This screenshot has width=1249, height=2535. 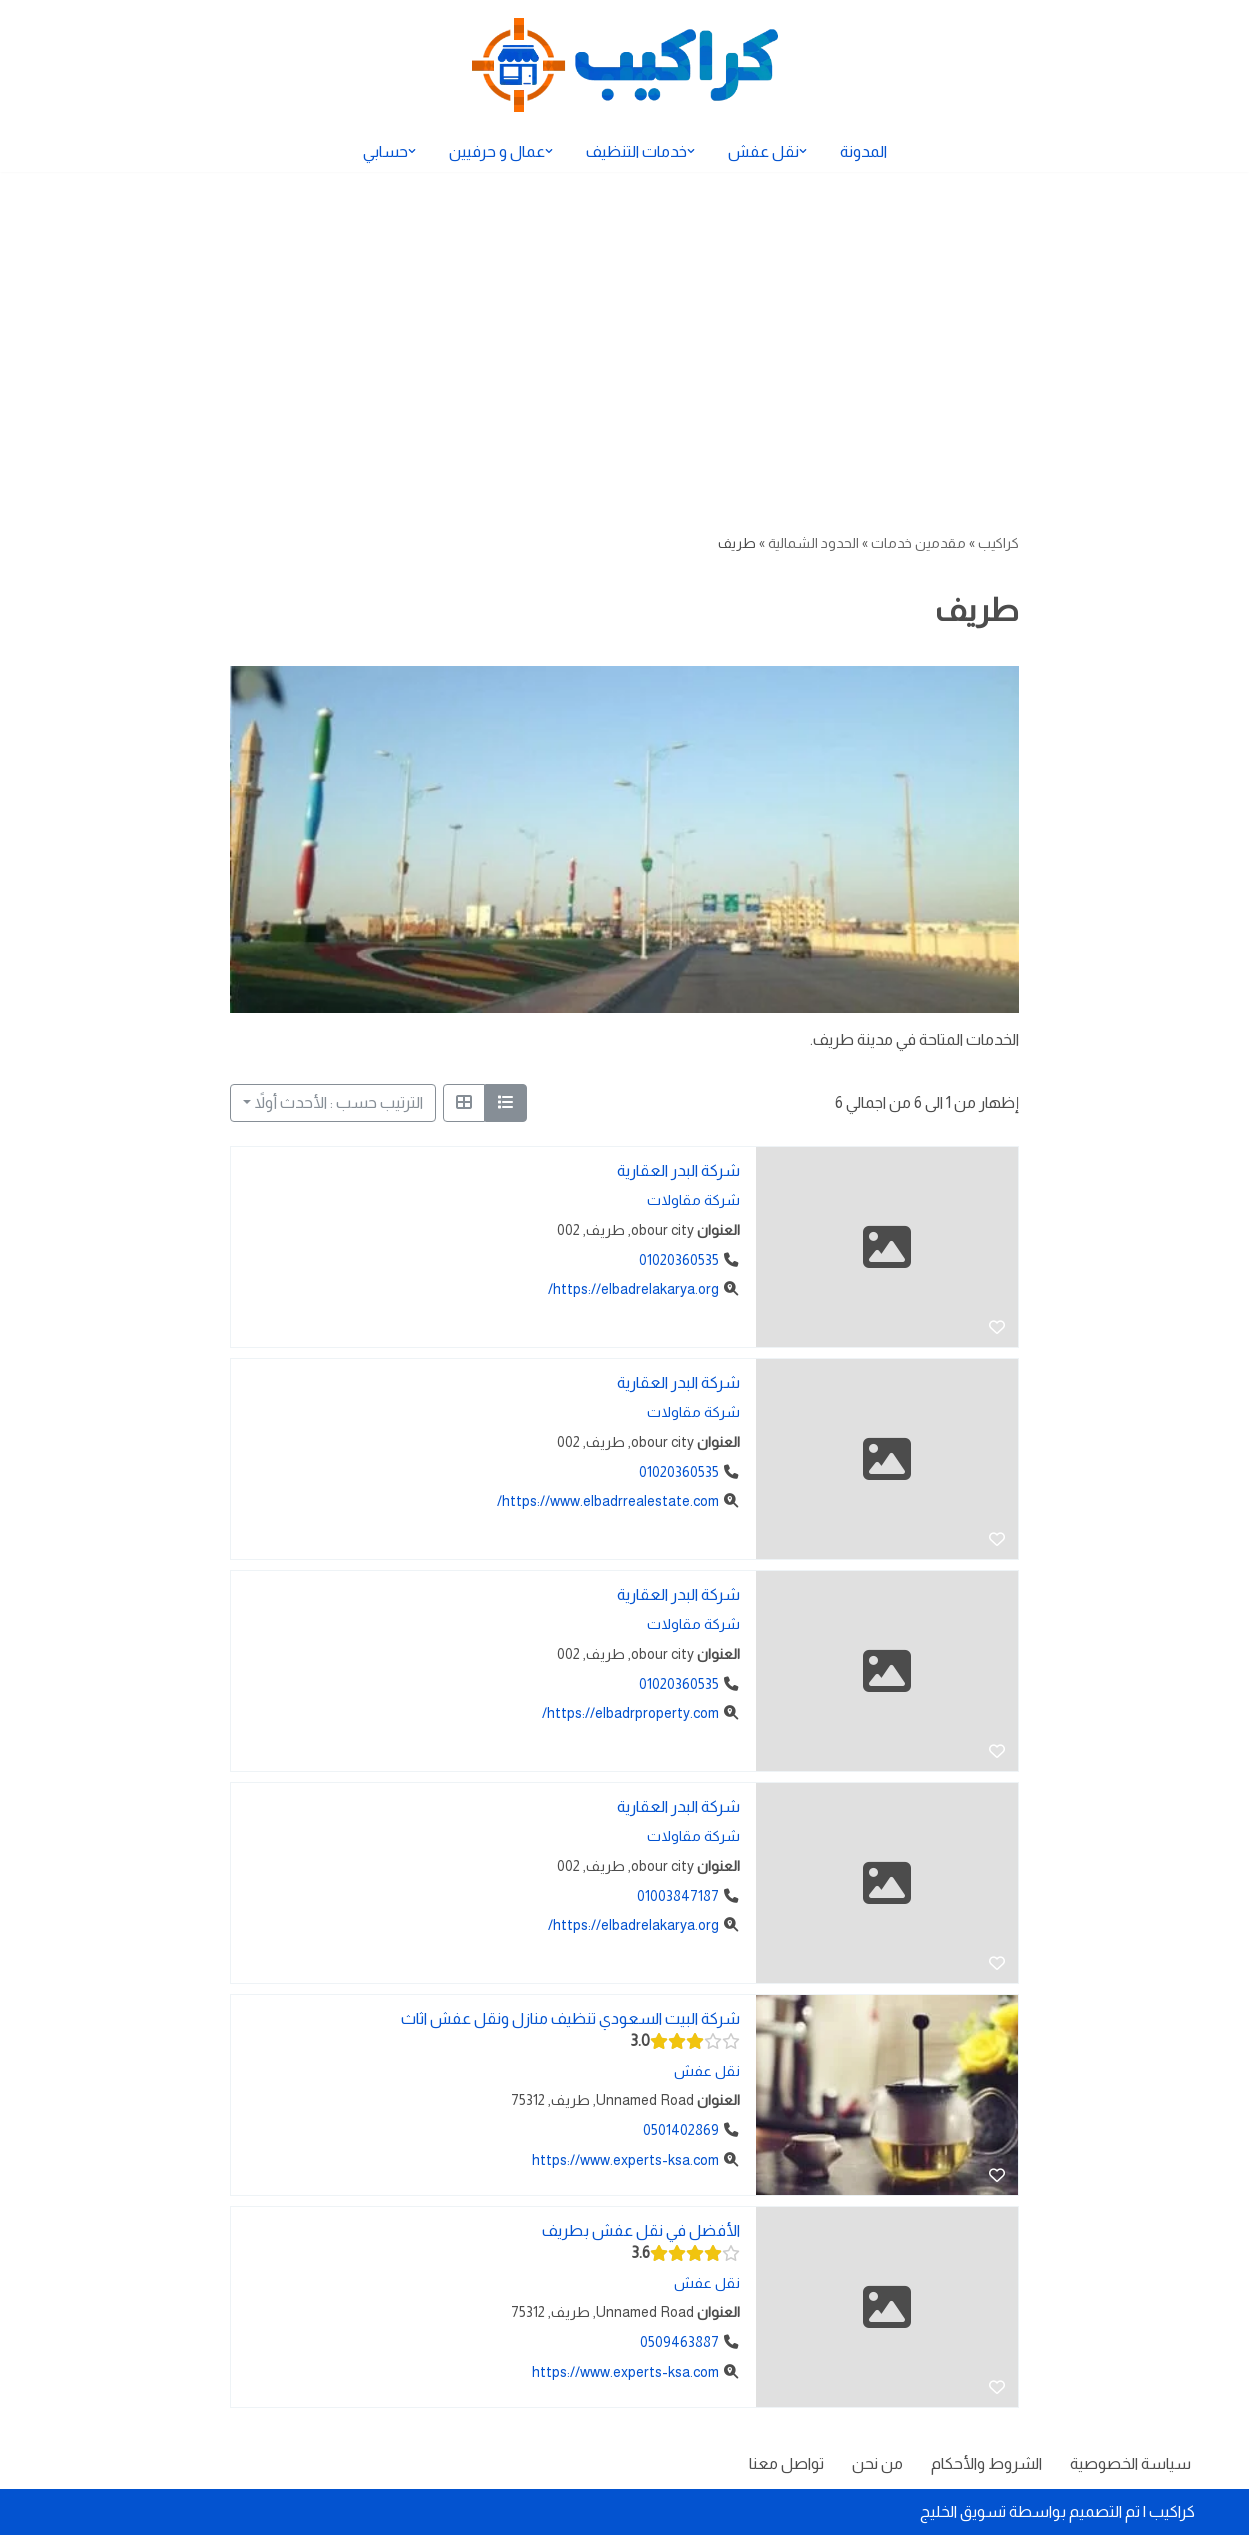 I want to click on مقدمين خدمات, so click(x=918, y=543).